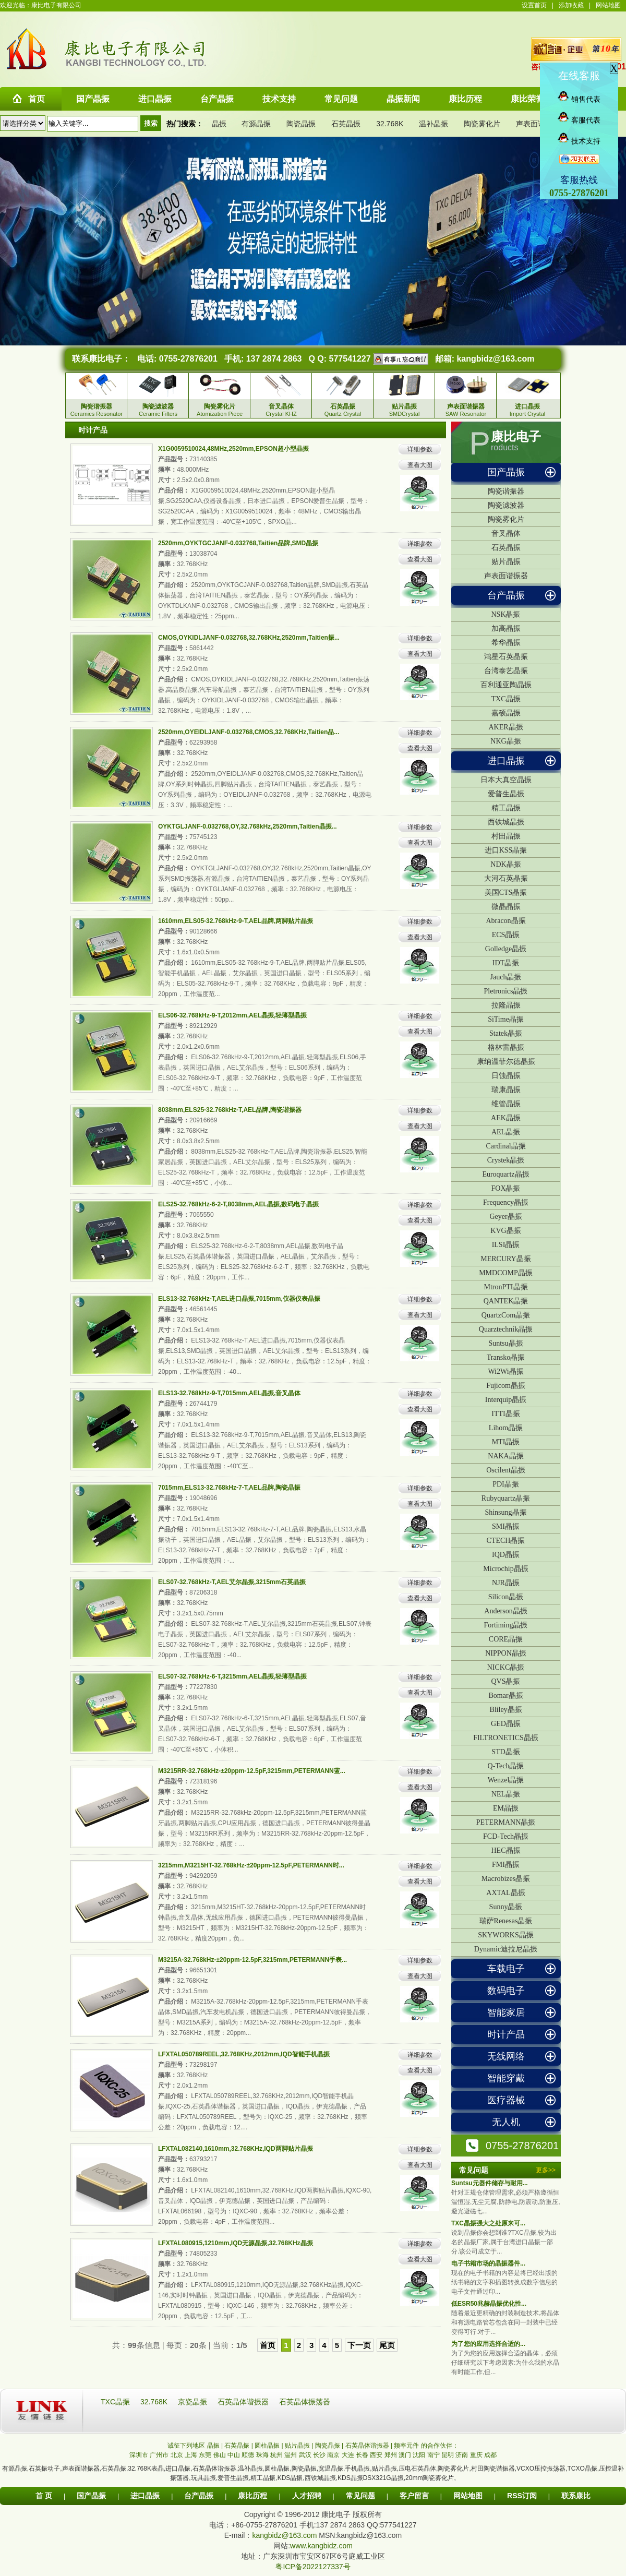 The image size is (626, 2576). I want to click on 珠海, so click(262, 2455).